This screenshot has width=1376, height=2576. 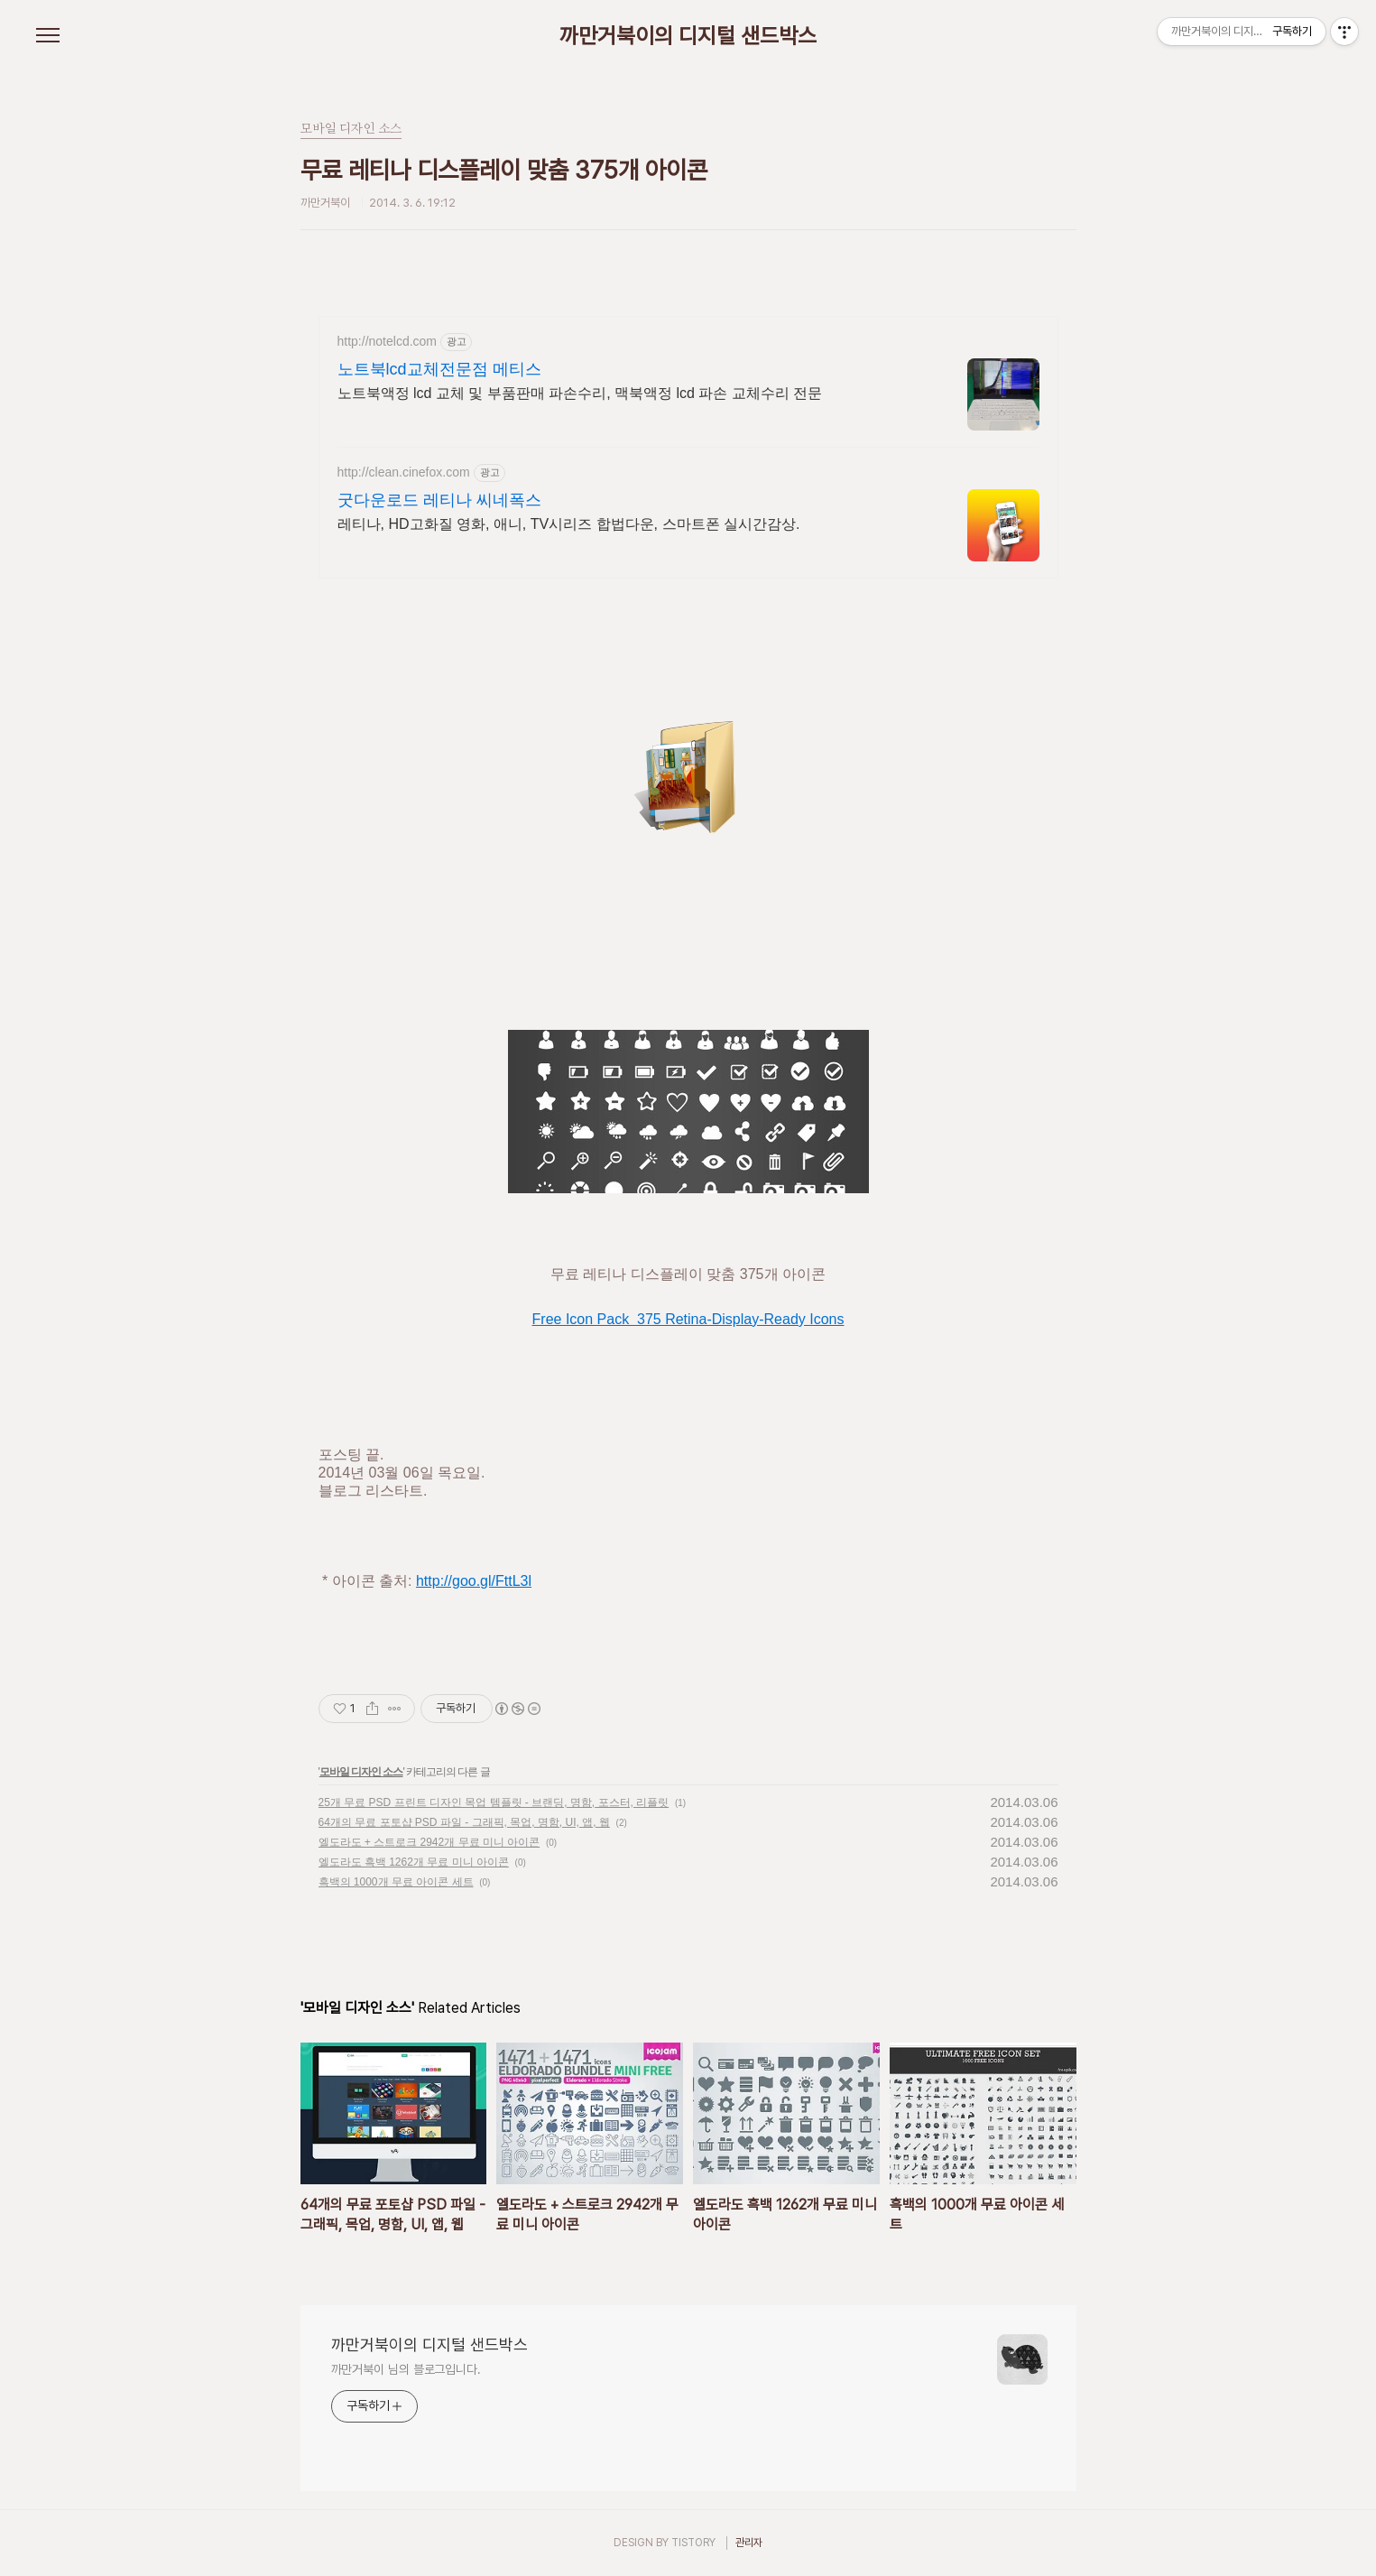 I want to click on http://clean.cinefox.com, so click(x=403, y=472).